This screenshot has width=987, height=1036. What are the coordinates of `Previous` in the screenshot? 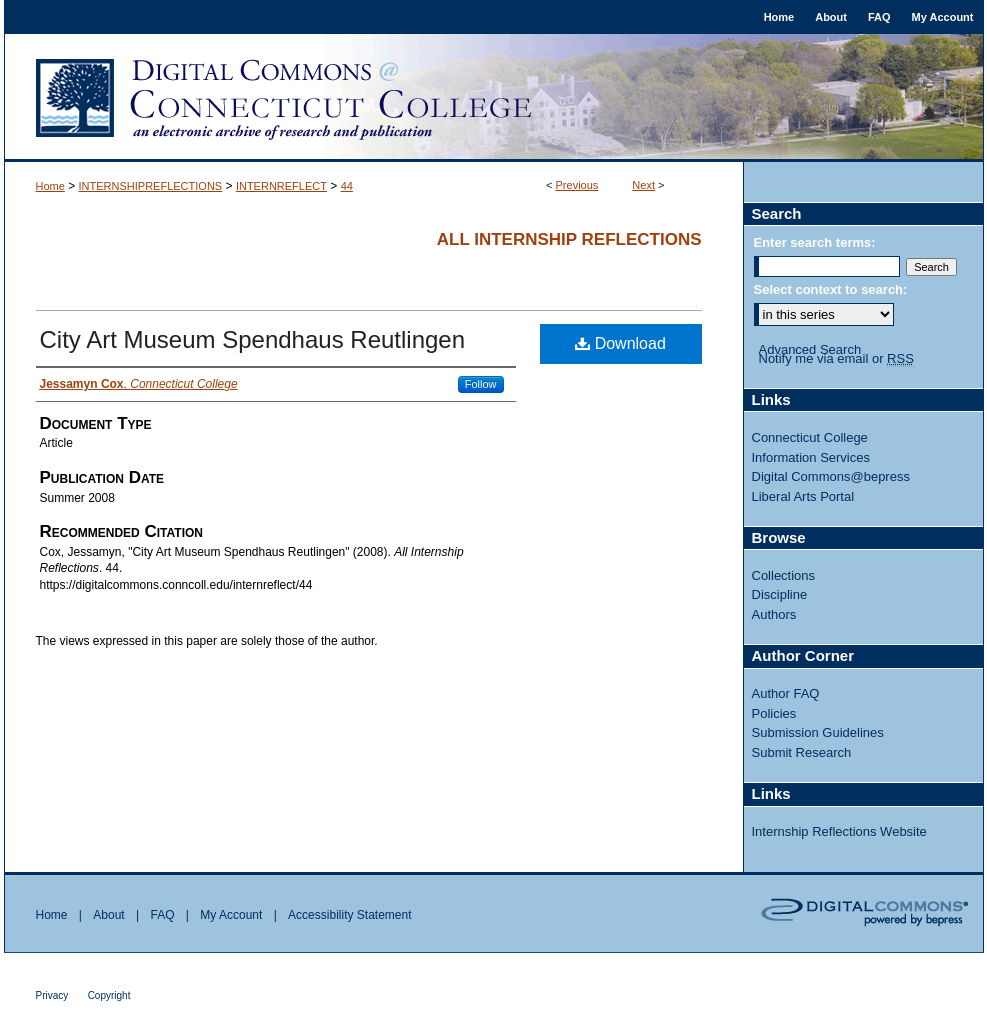 It's located at (577, 185).